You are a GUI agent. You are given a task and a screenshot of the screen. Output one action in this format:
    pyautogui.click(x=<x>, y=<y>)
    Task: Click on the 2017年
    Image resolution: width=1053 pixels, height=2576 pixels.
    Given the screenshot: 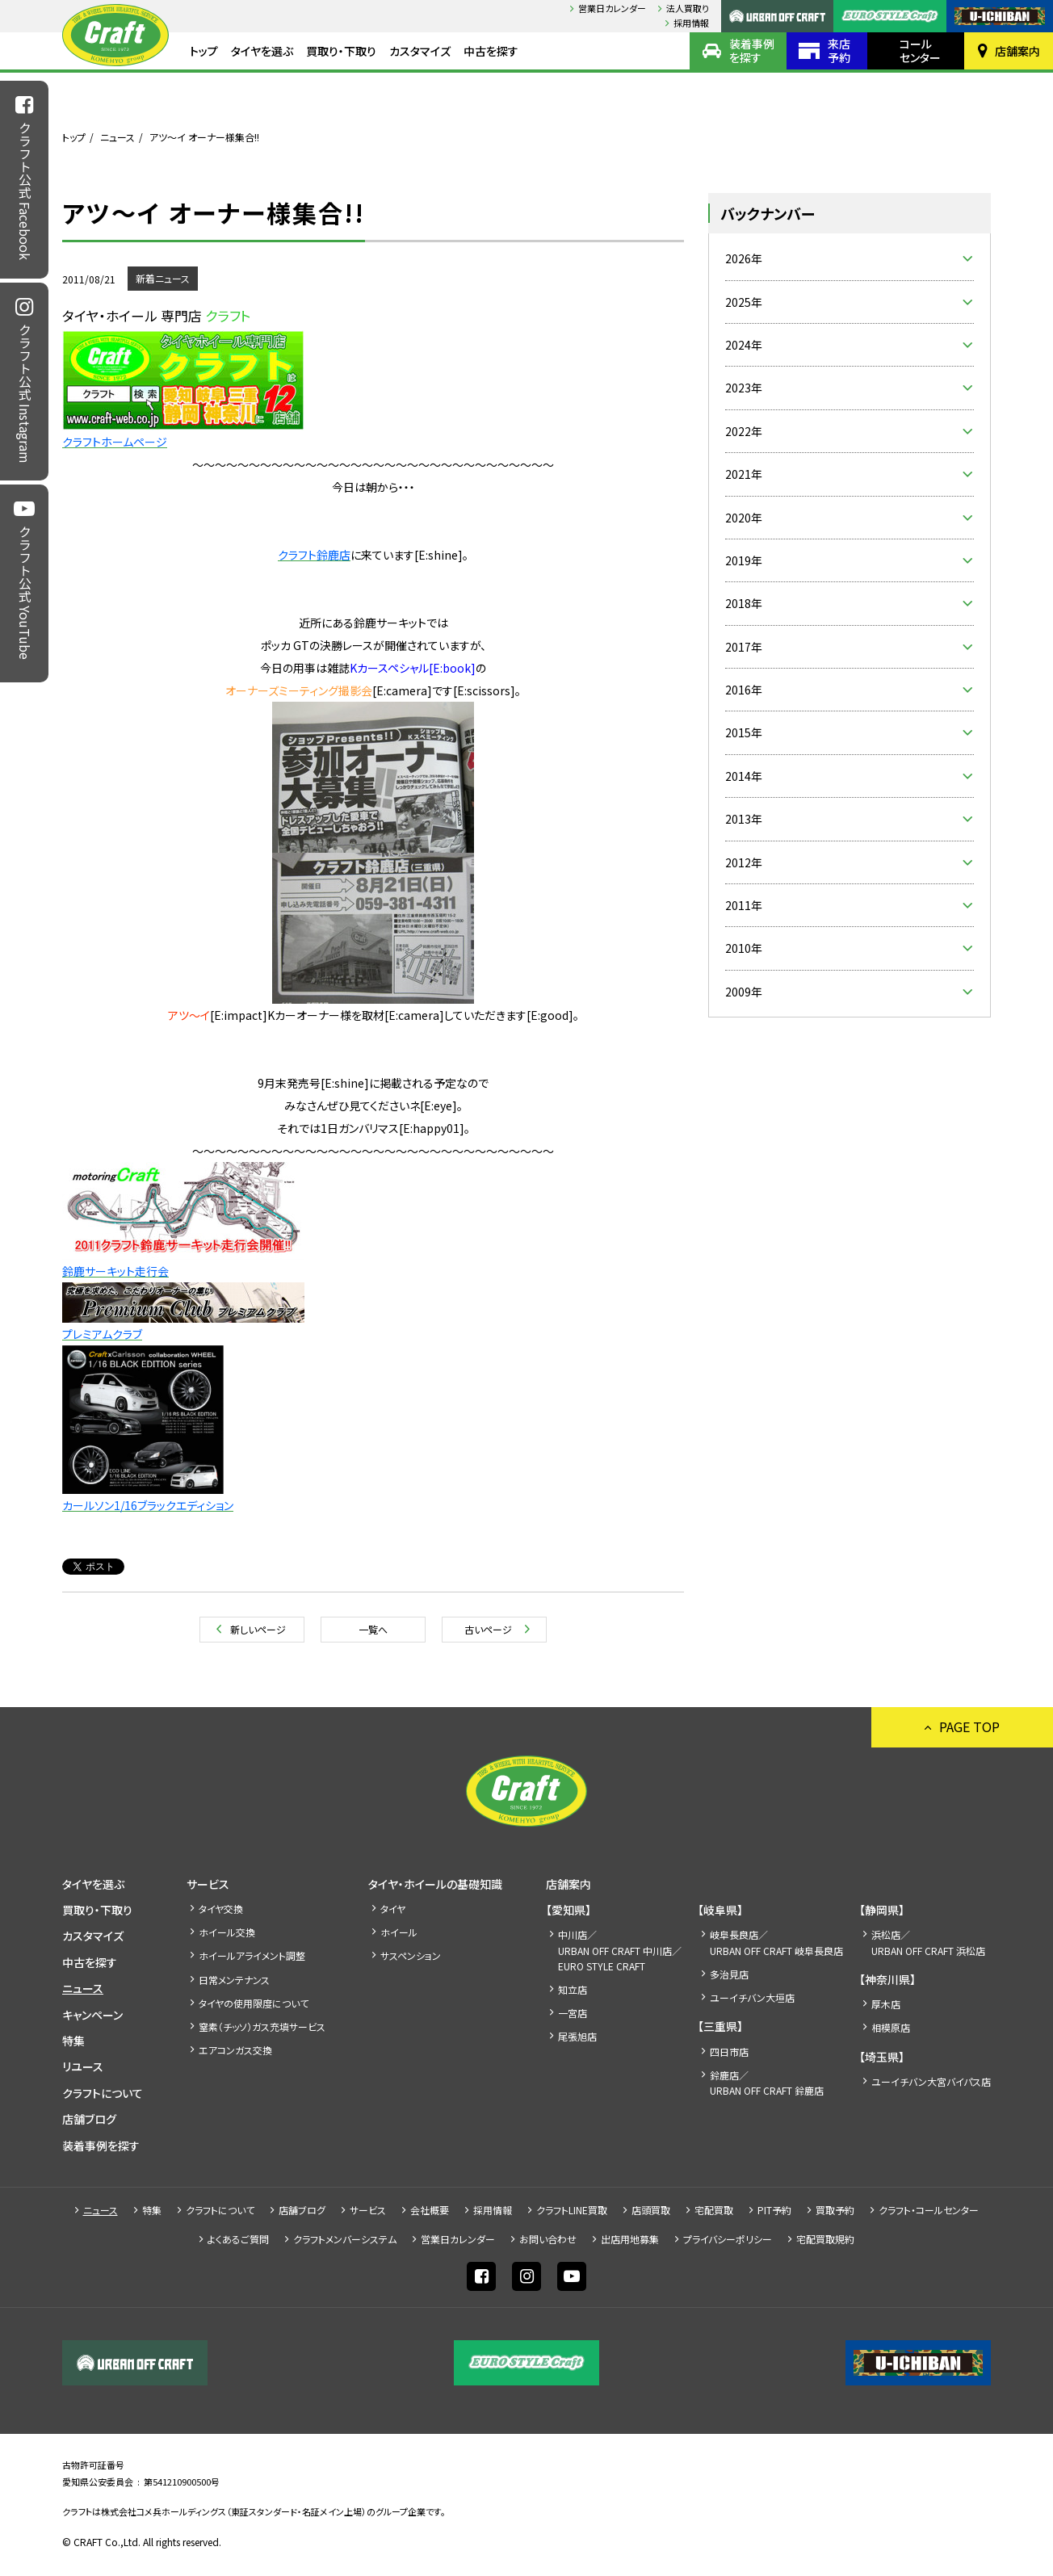 What is the action you would take?
    pyautogui.click(x=743, y=647)
    